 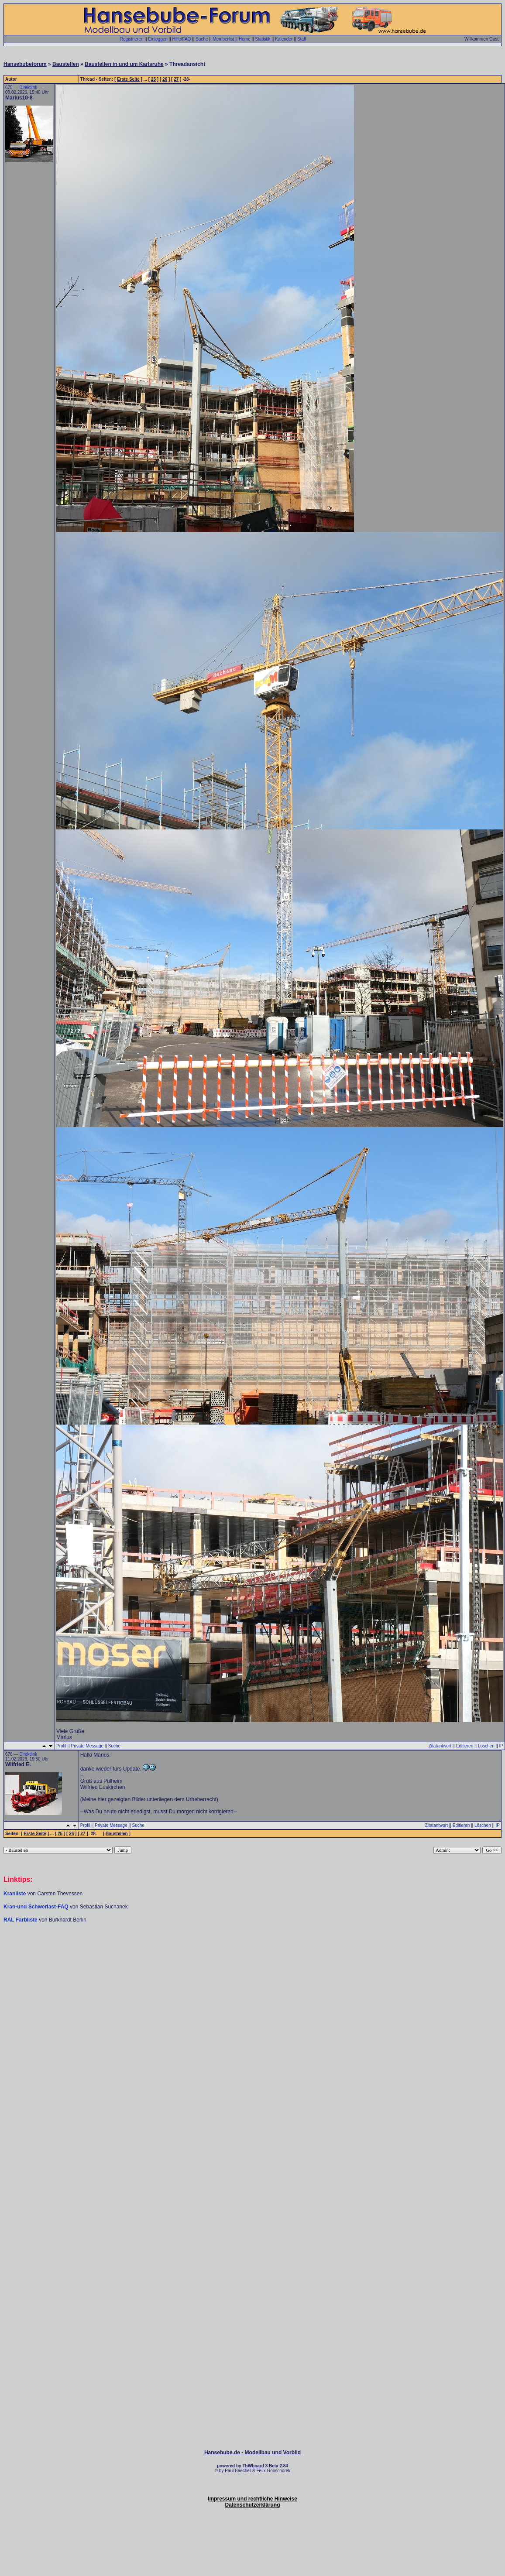 What do you see at coordinates (223, 39) in the screenshot?
I see `Memberlist` at bounding box center [223, 39].